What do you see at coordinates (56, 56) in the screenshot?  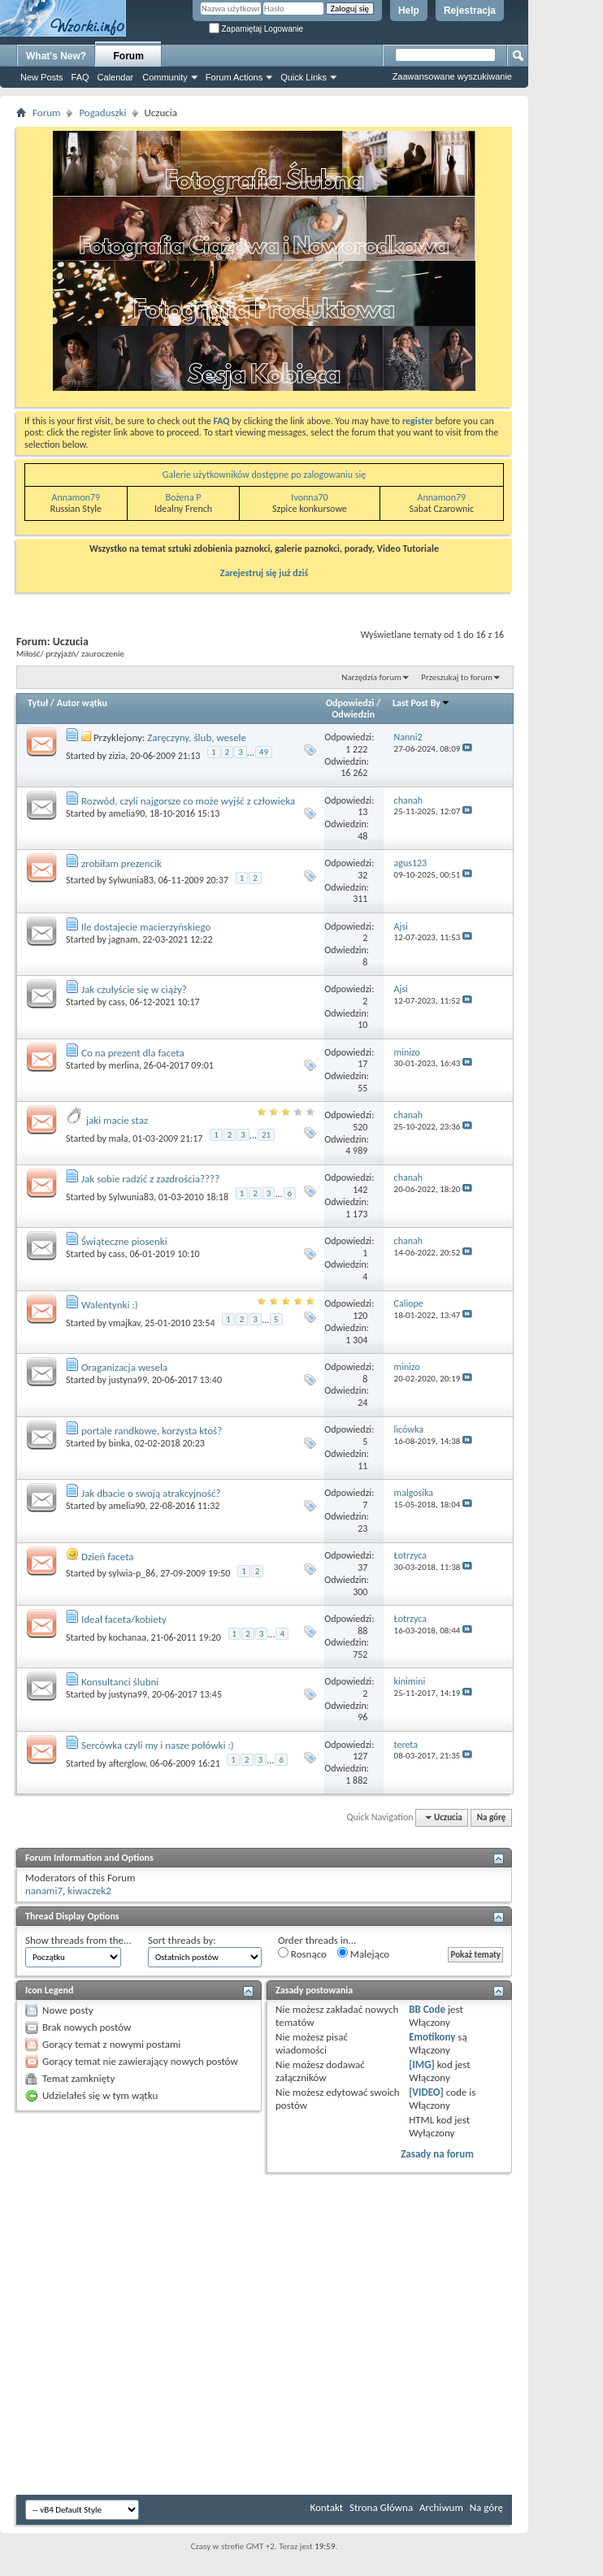 I see `What's New?` at bounding box center [56, 56].